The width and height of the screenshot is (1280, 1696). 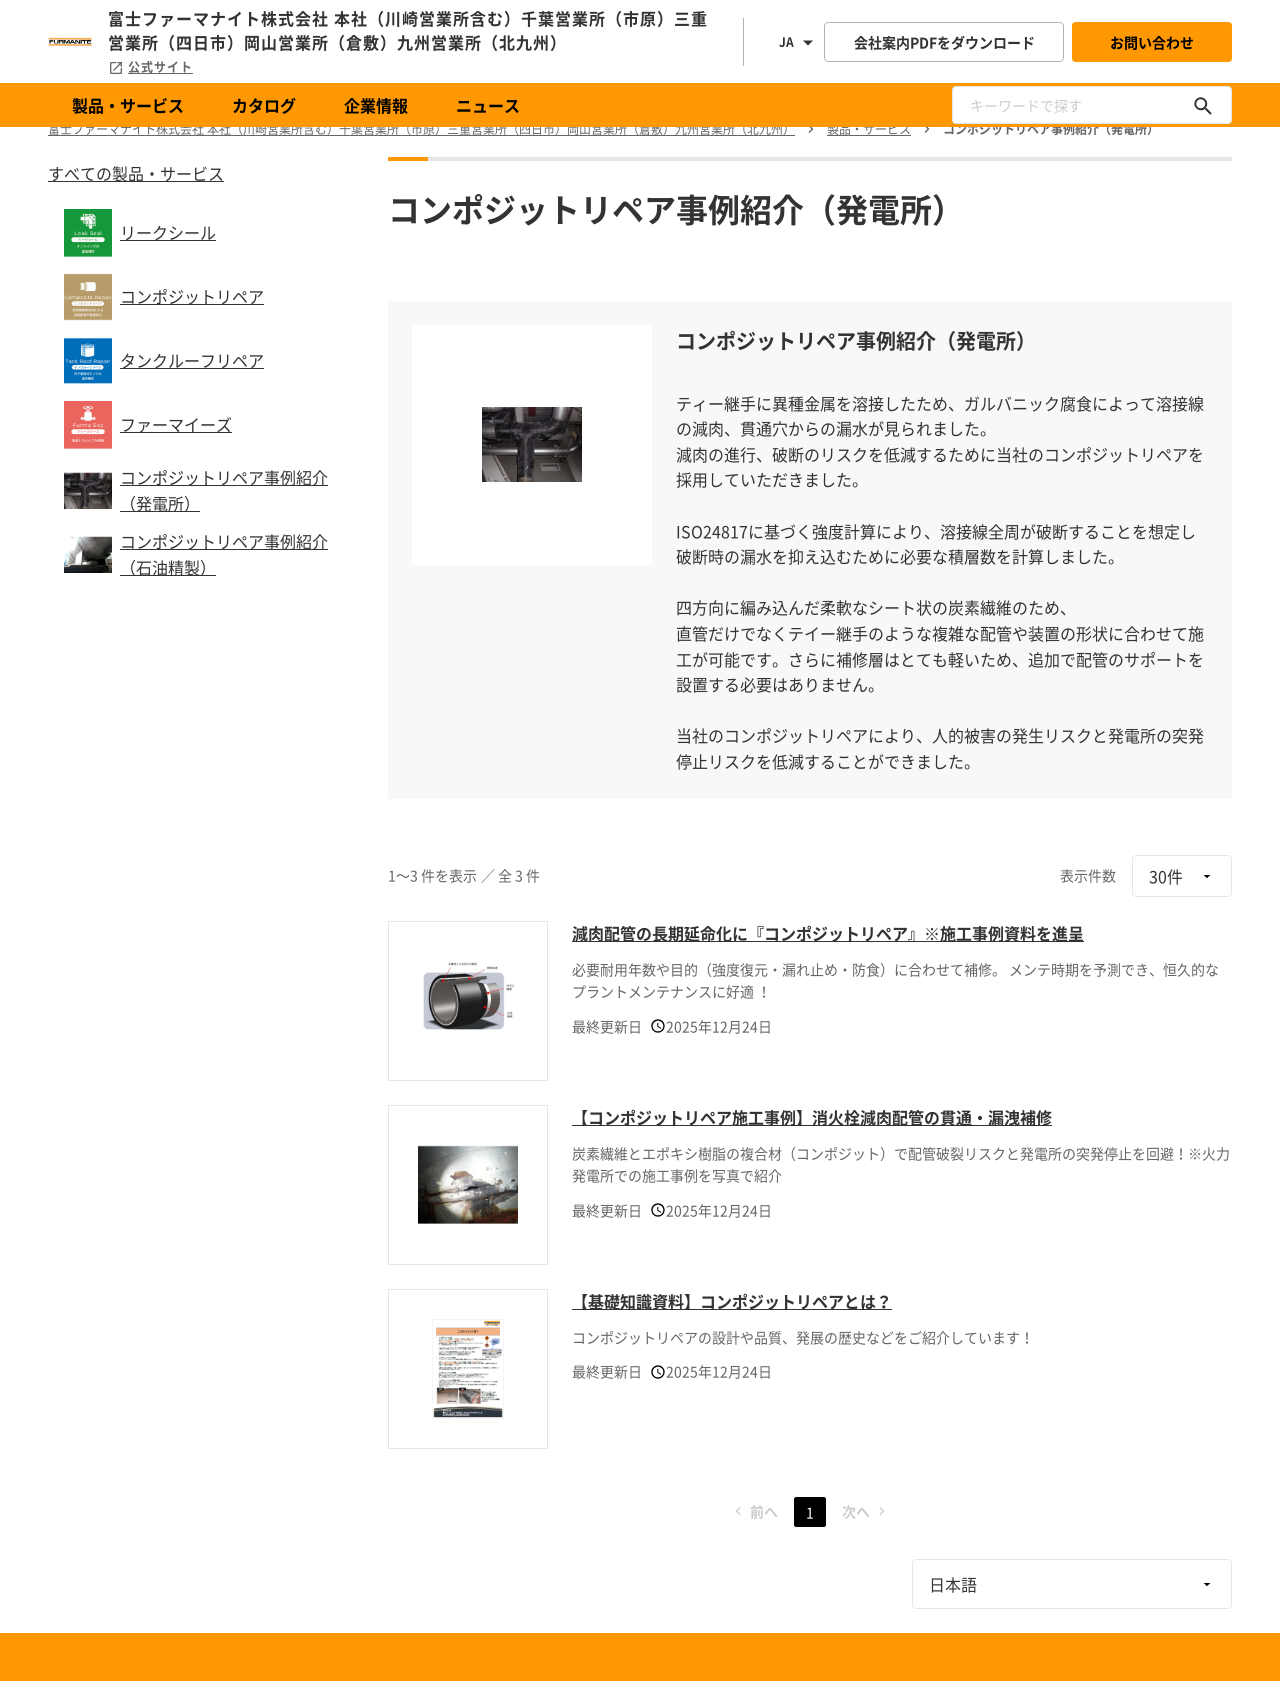 I want to click on [キーワードで探す], so click(x=1203, y=105).